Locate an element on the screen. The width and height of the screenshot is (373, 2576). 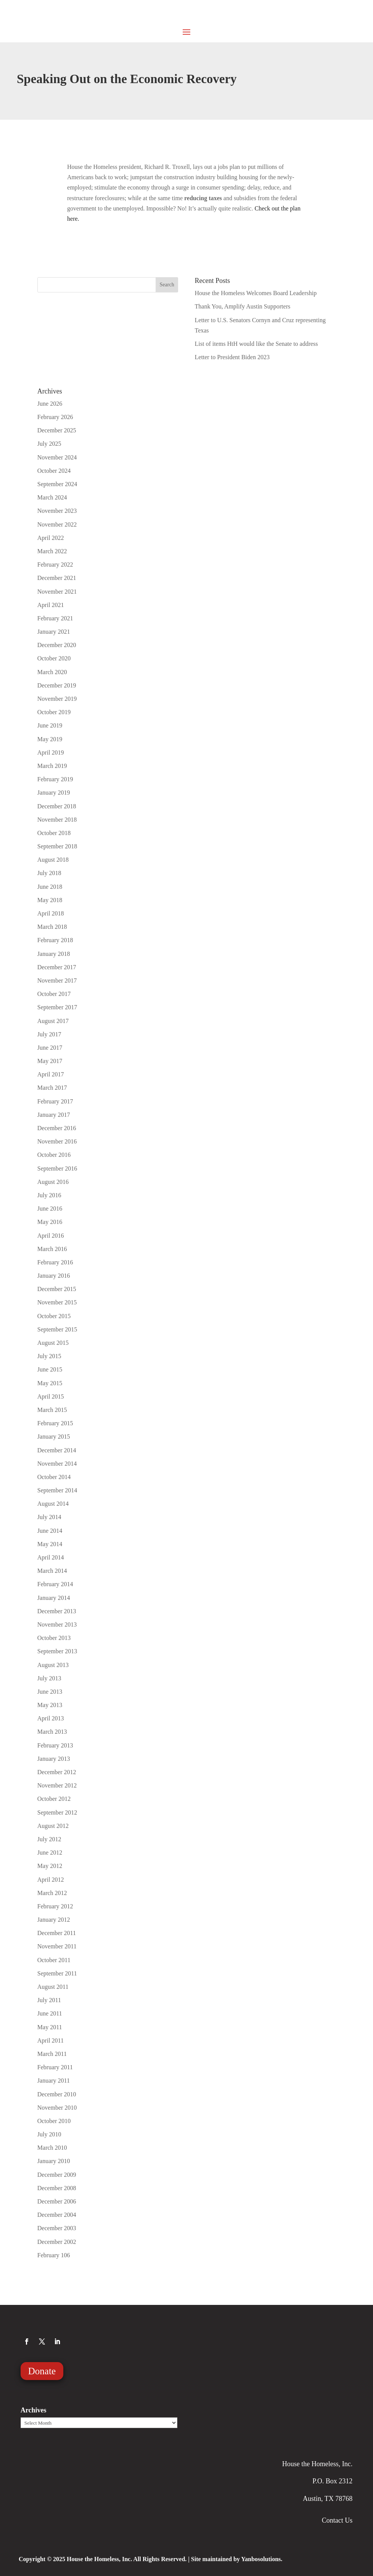
May 2017 is located at coordinates (49, 1061).